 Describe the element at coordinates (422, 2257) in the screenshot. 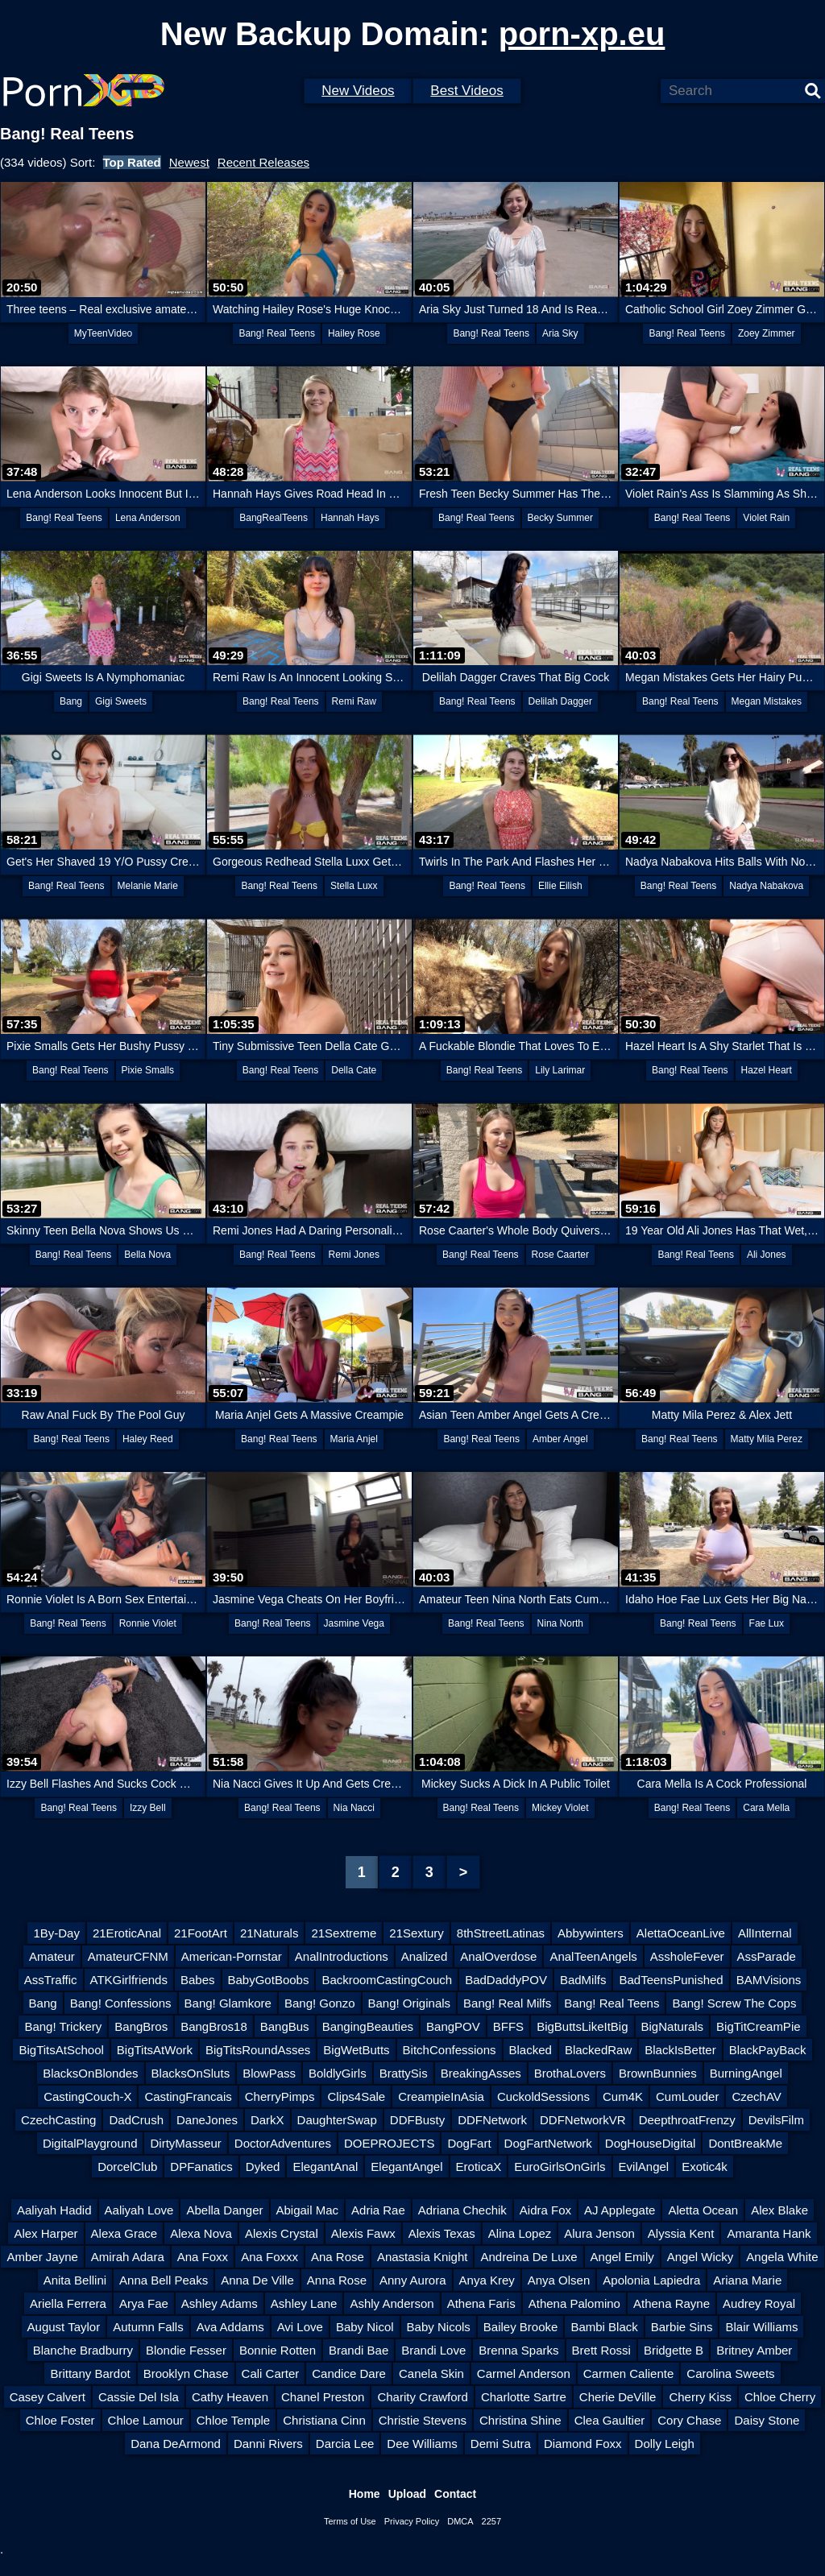

I see `Anastasia Knight` at that location.